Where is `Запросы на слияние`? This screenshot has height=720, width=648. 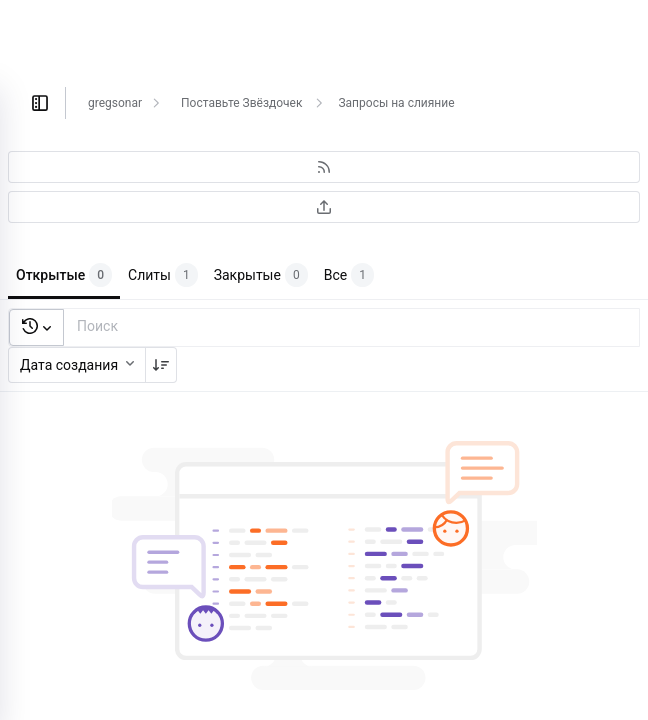 Запросы на слияние is located at coordinates (396, 103).